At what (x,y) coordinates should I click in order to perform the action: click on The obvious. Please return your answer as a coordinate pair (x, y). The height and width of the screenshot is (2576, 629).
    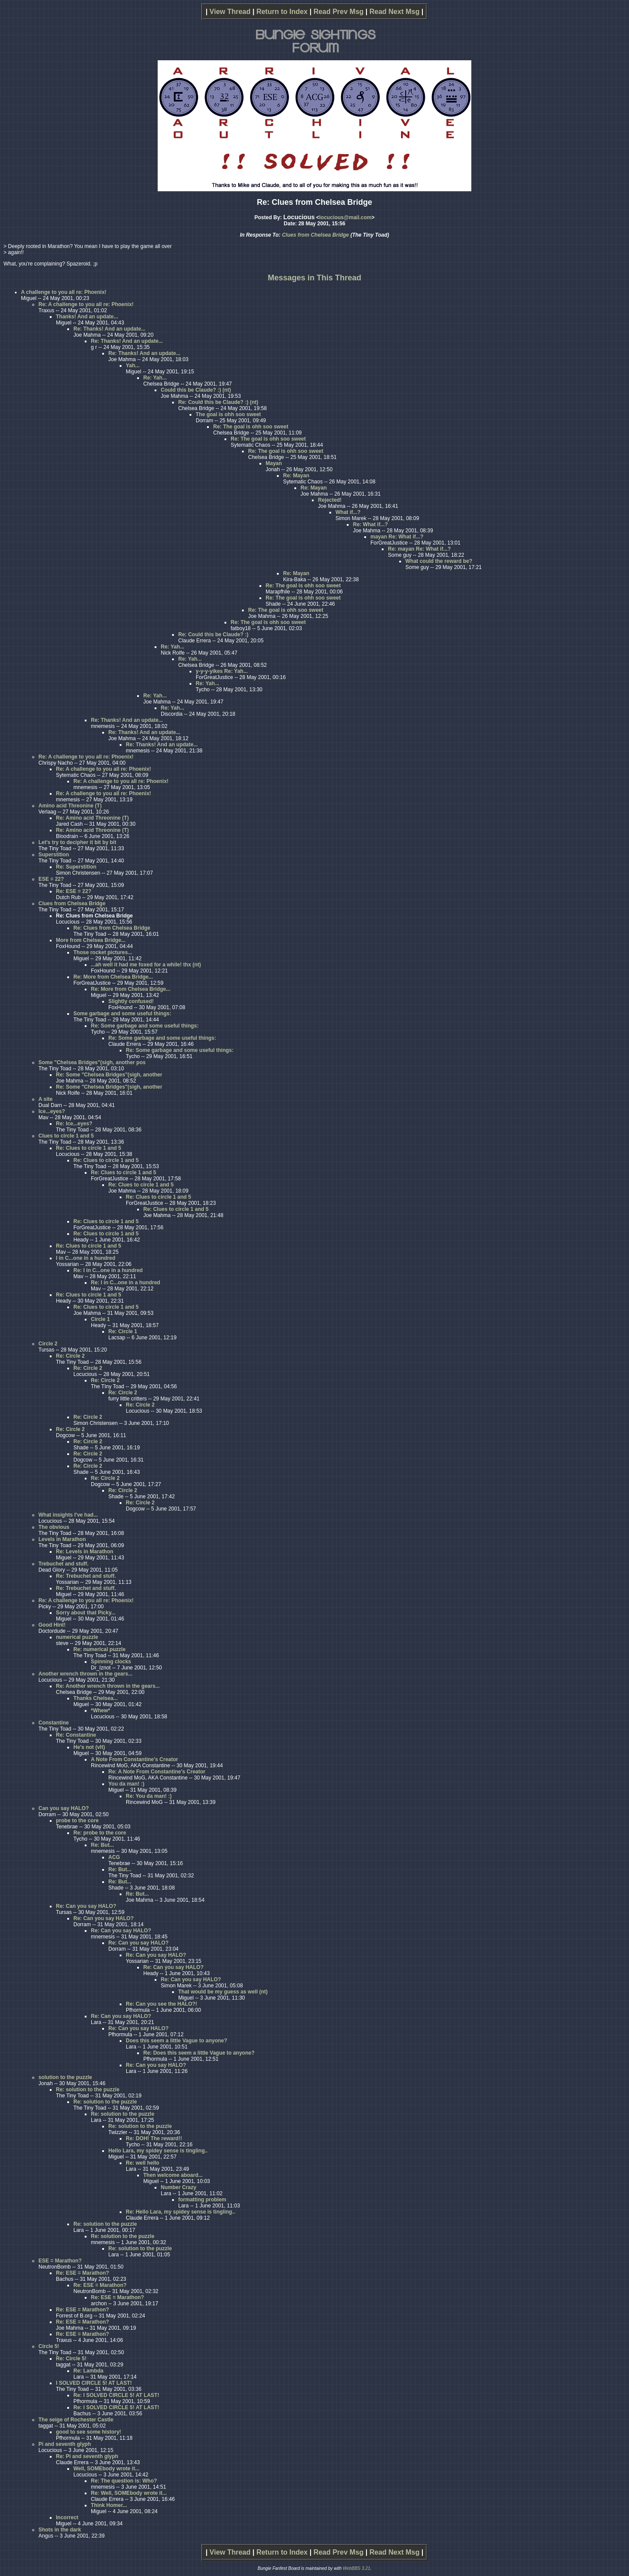
    Looking at the image, I should click on (53, 1527).